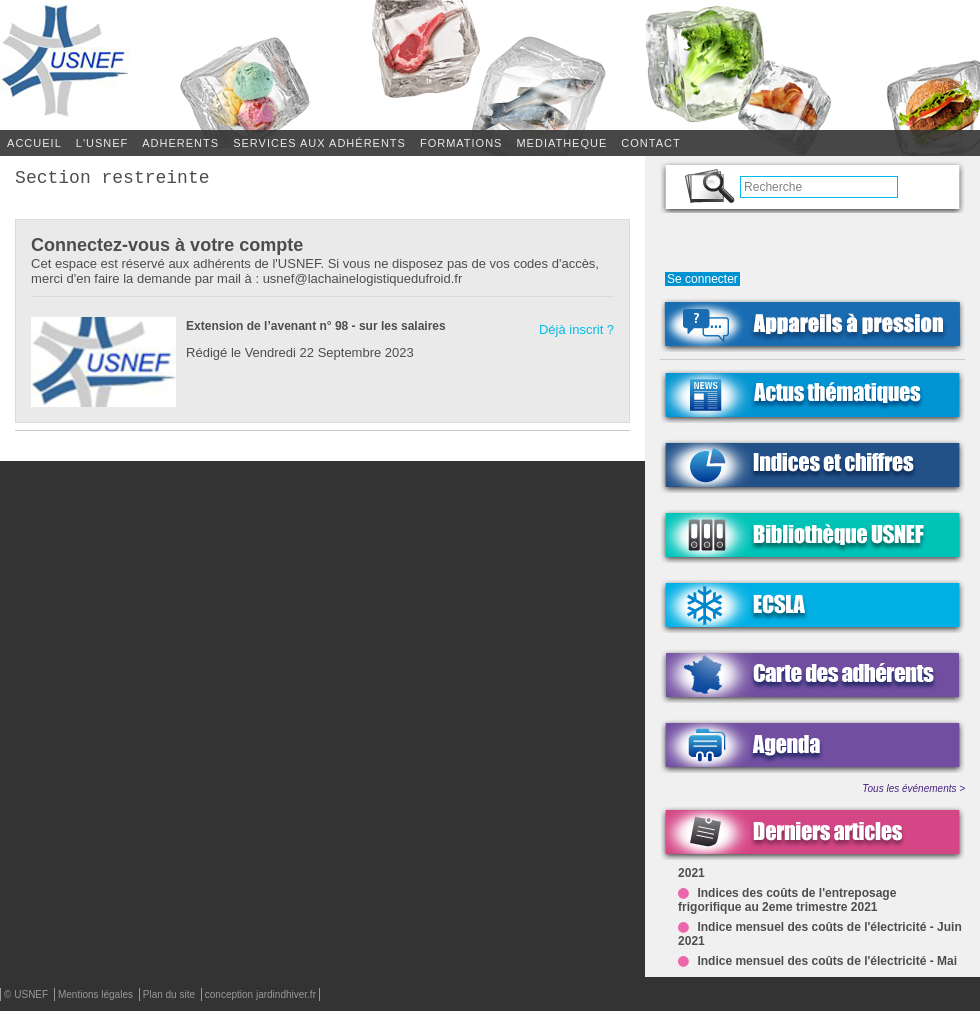  Describe the element at coordinates (913, 788) in the screenshot. I see `Tous les événements >` at that location.